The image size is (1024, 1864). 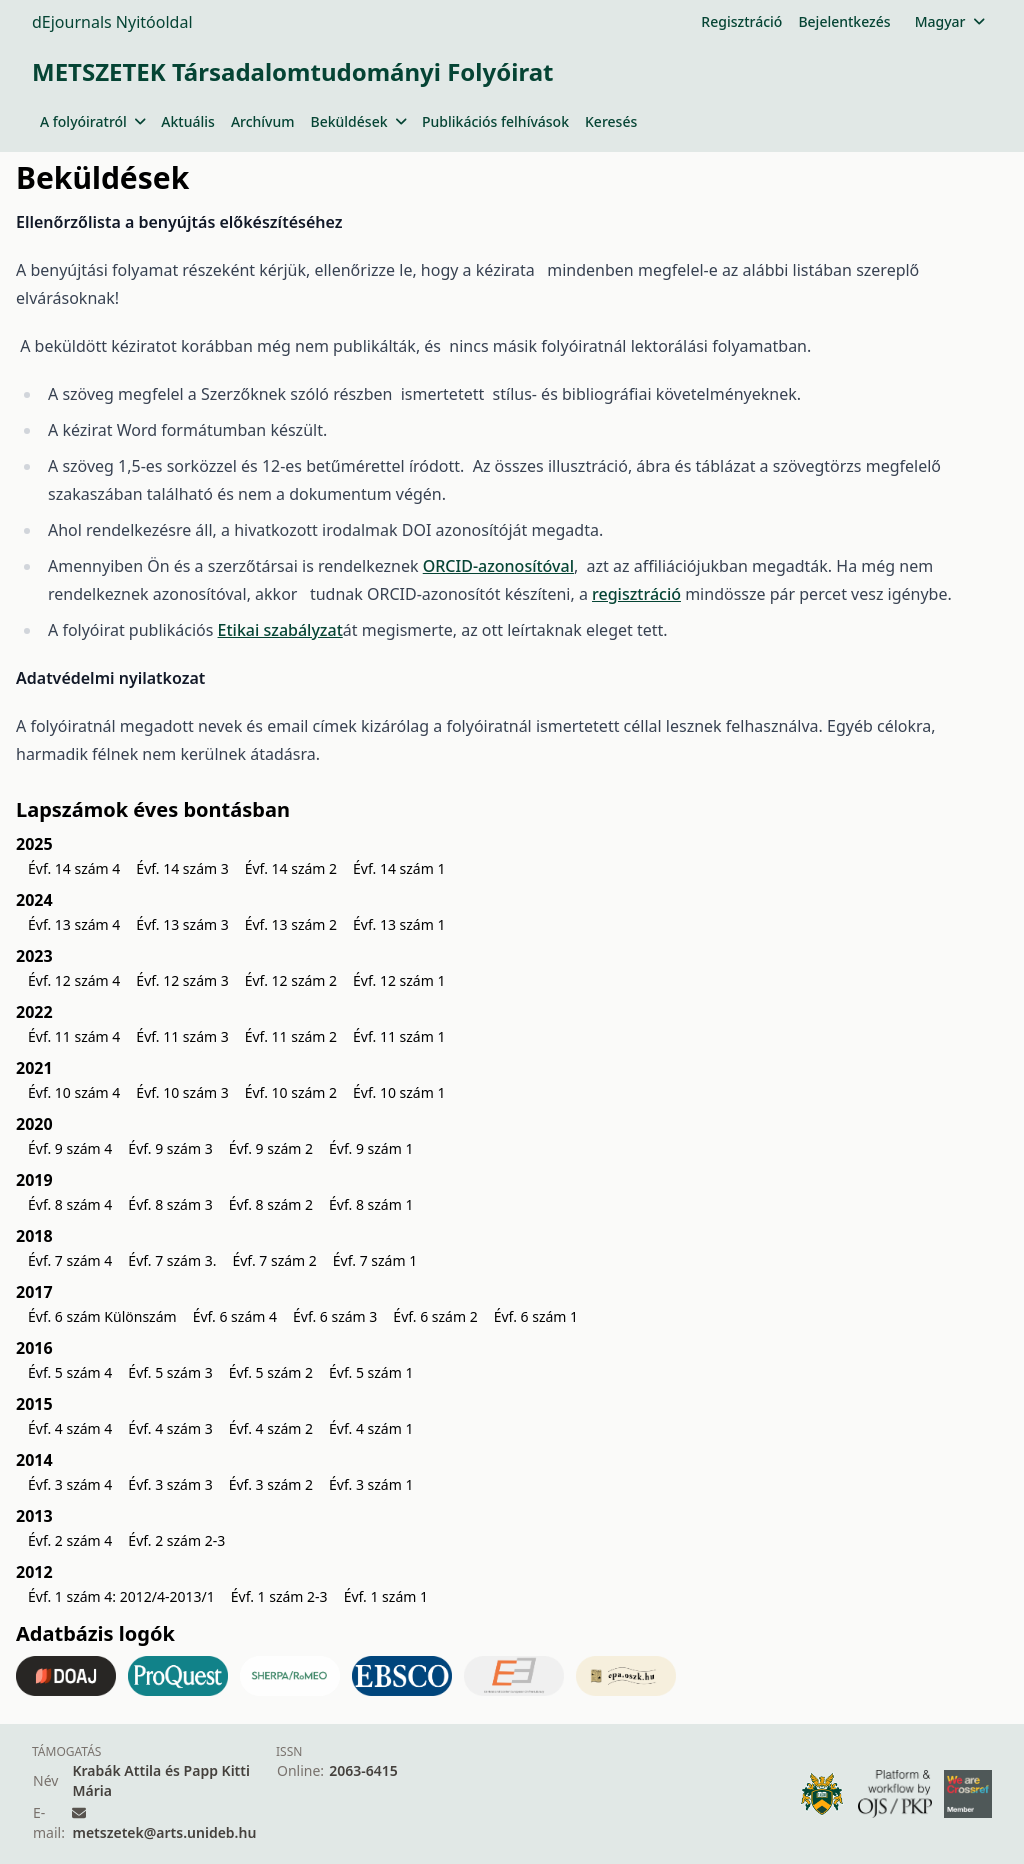 What do you see at coordinates (164, 1832) in the screenshot?
I see `metszetek@arts.unideb.hu` at bounding box center [164, 1832].